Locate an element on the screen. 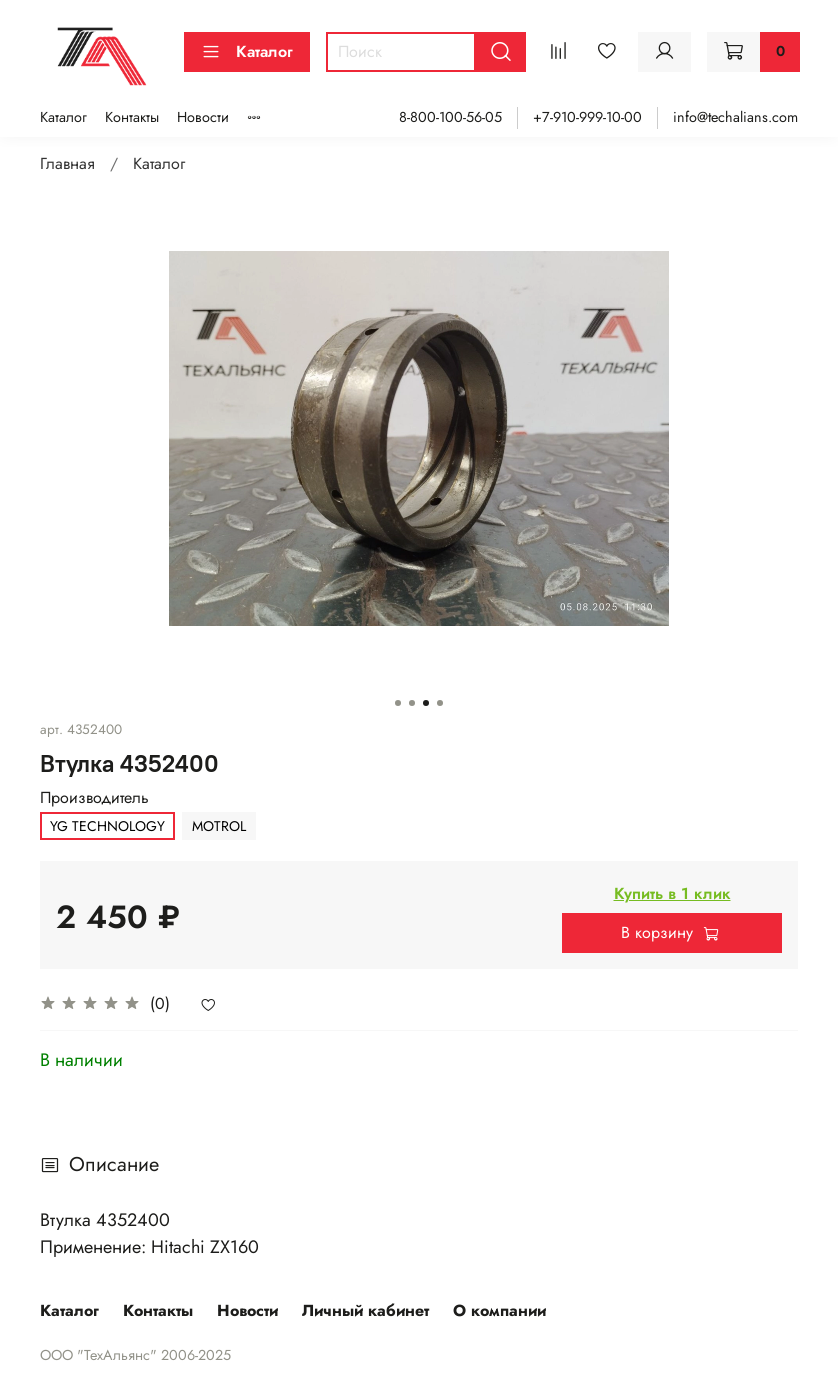  Каталог is located at coordinates (247, 51).